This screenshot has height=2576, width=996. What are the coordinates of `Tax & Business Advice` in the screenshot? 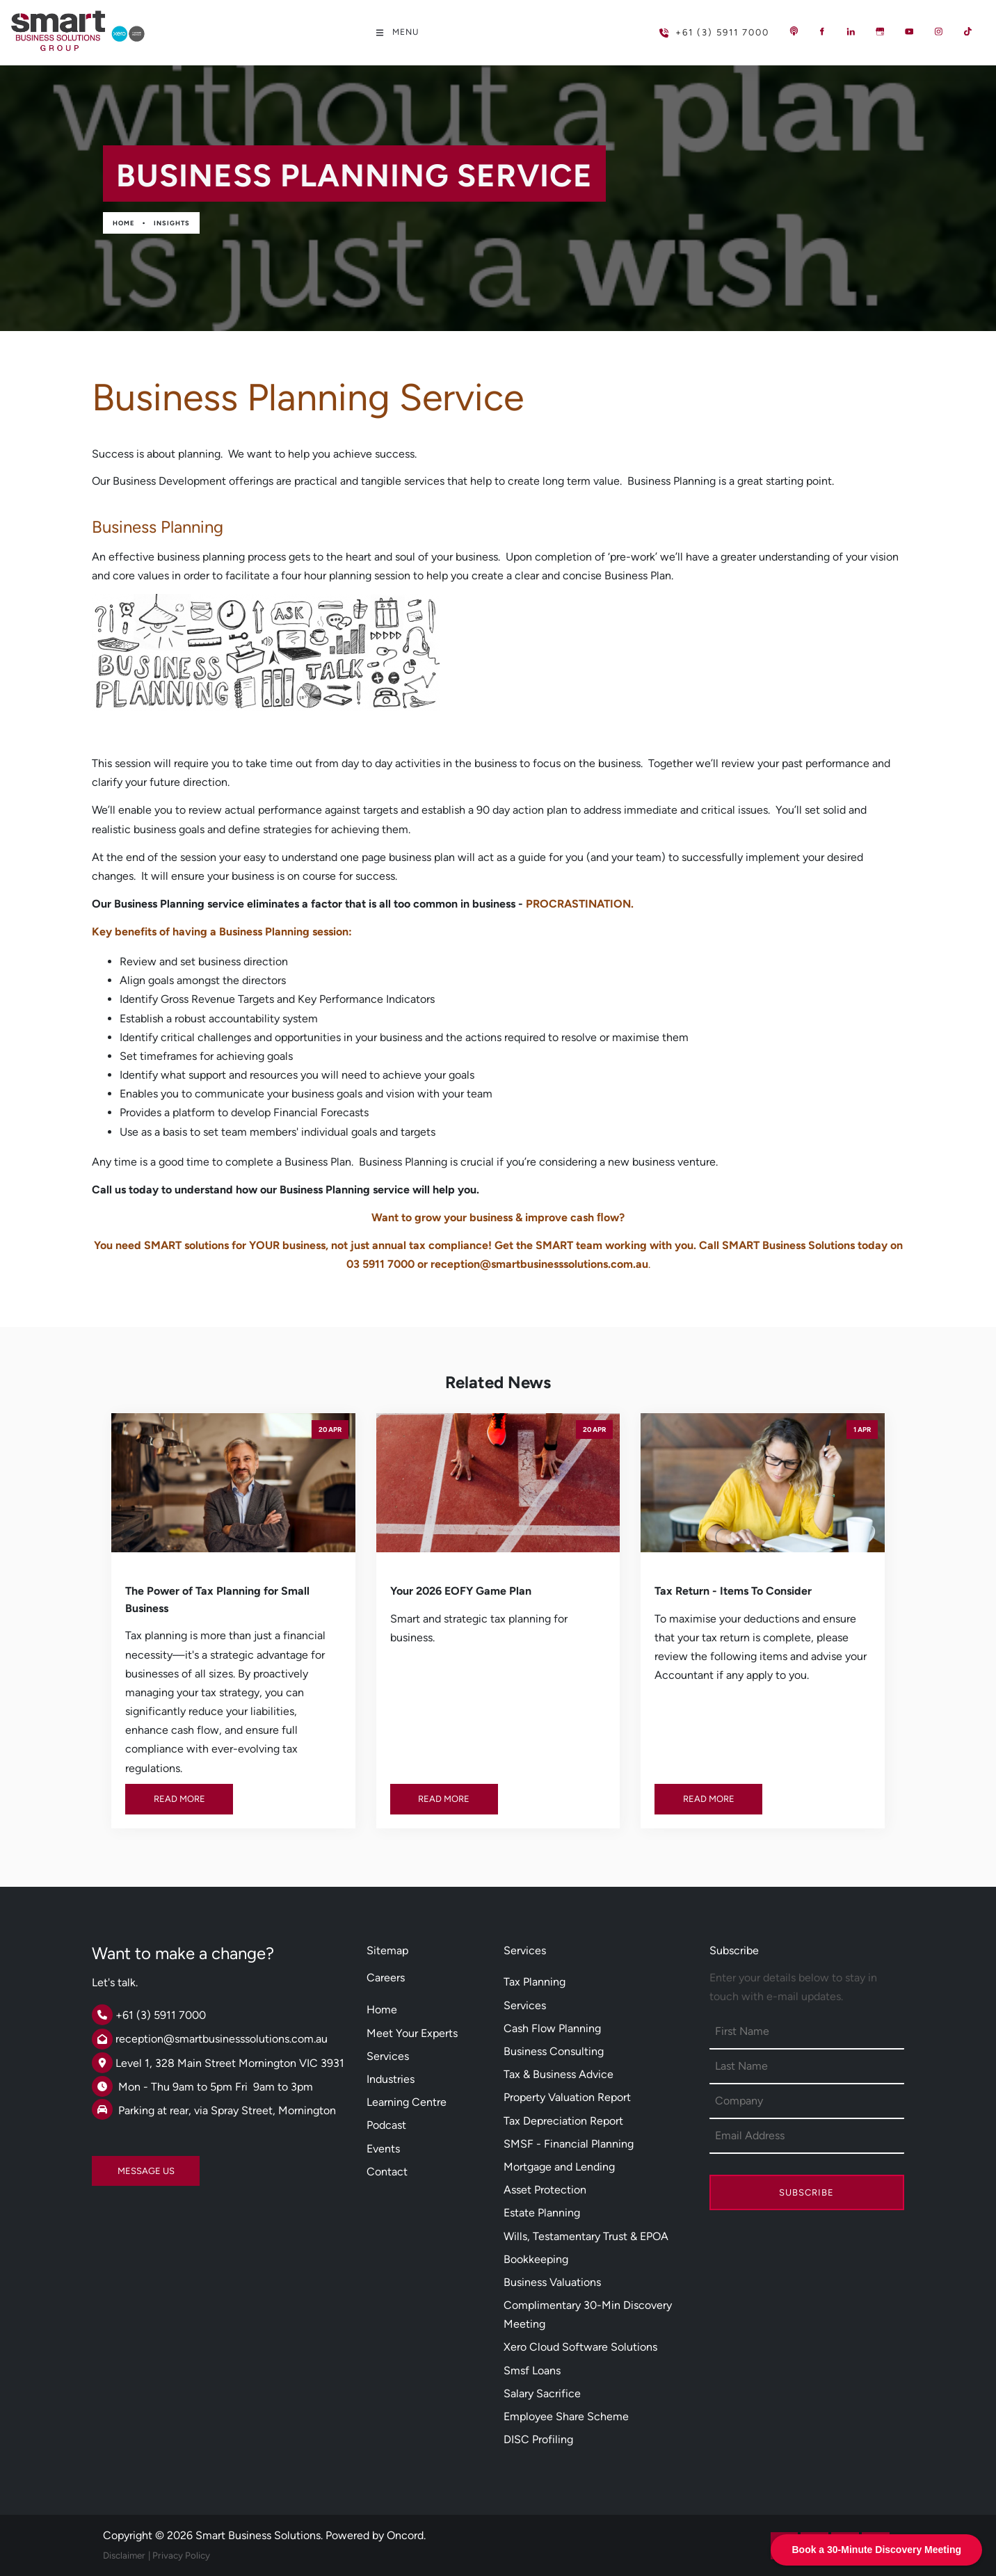 It's located at (558, 2074).